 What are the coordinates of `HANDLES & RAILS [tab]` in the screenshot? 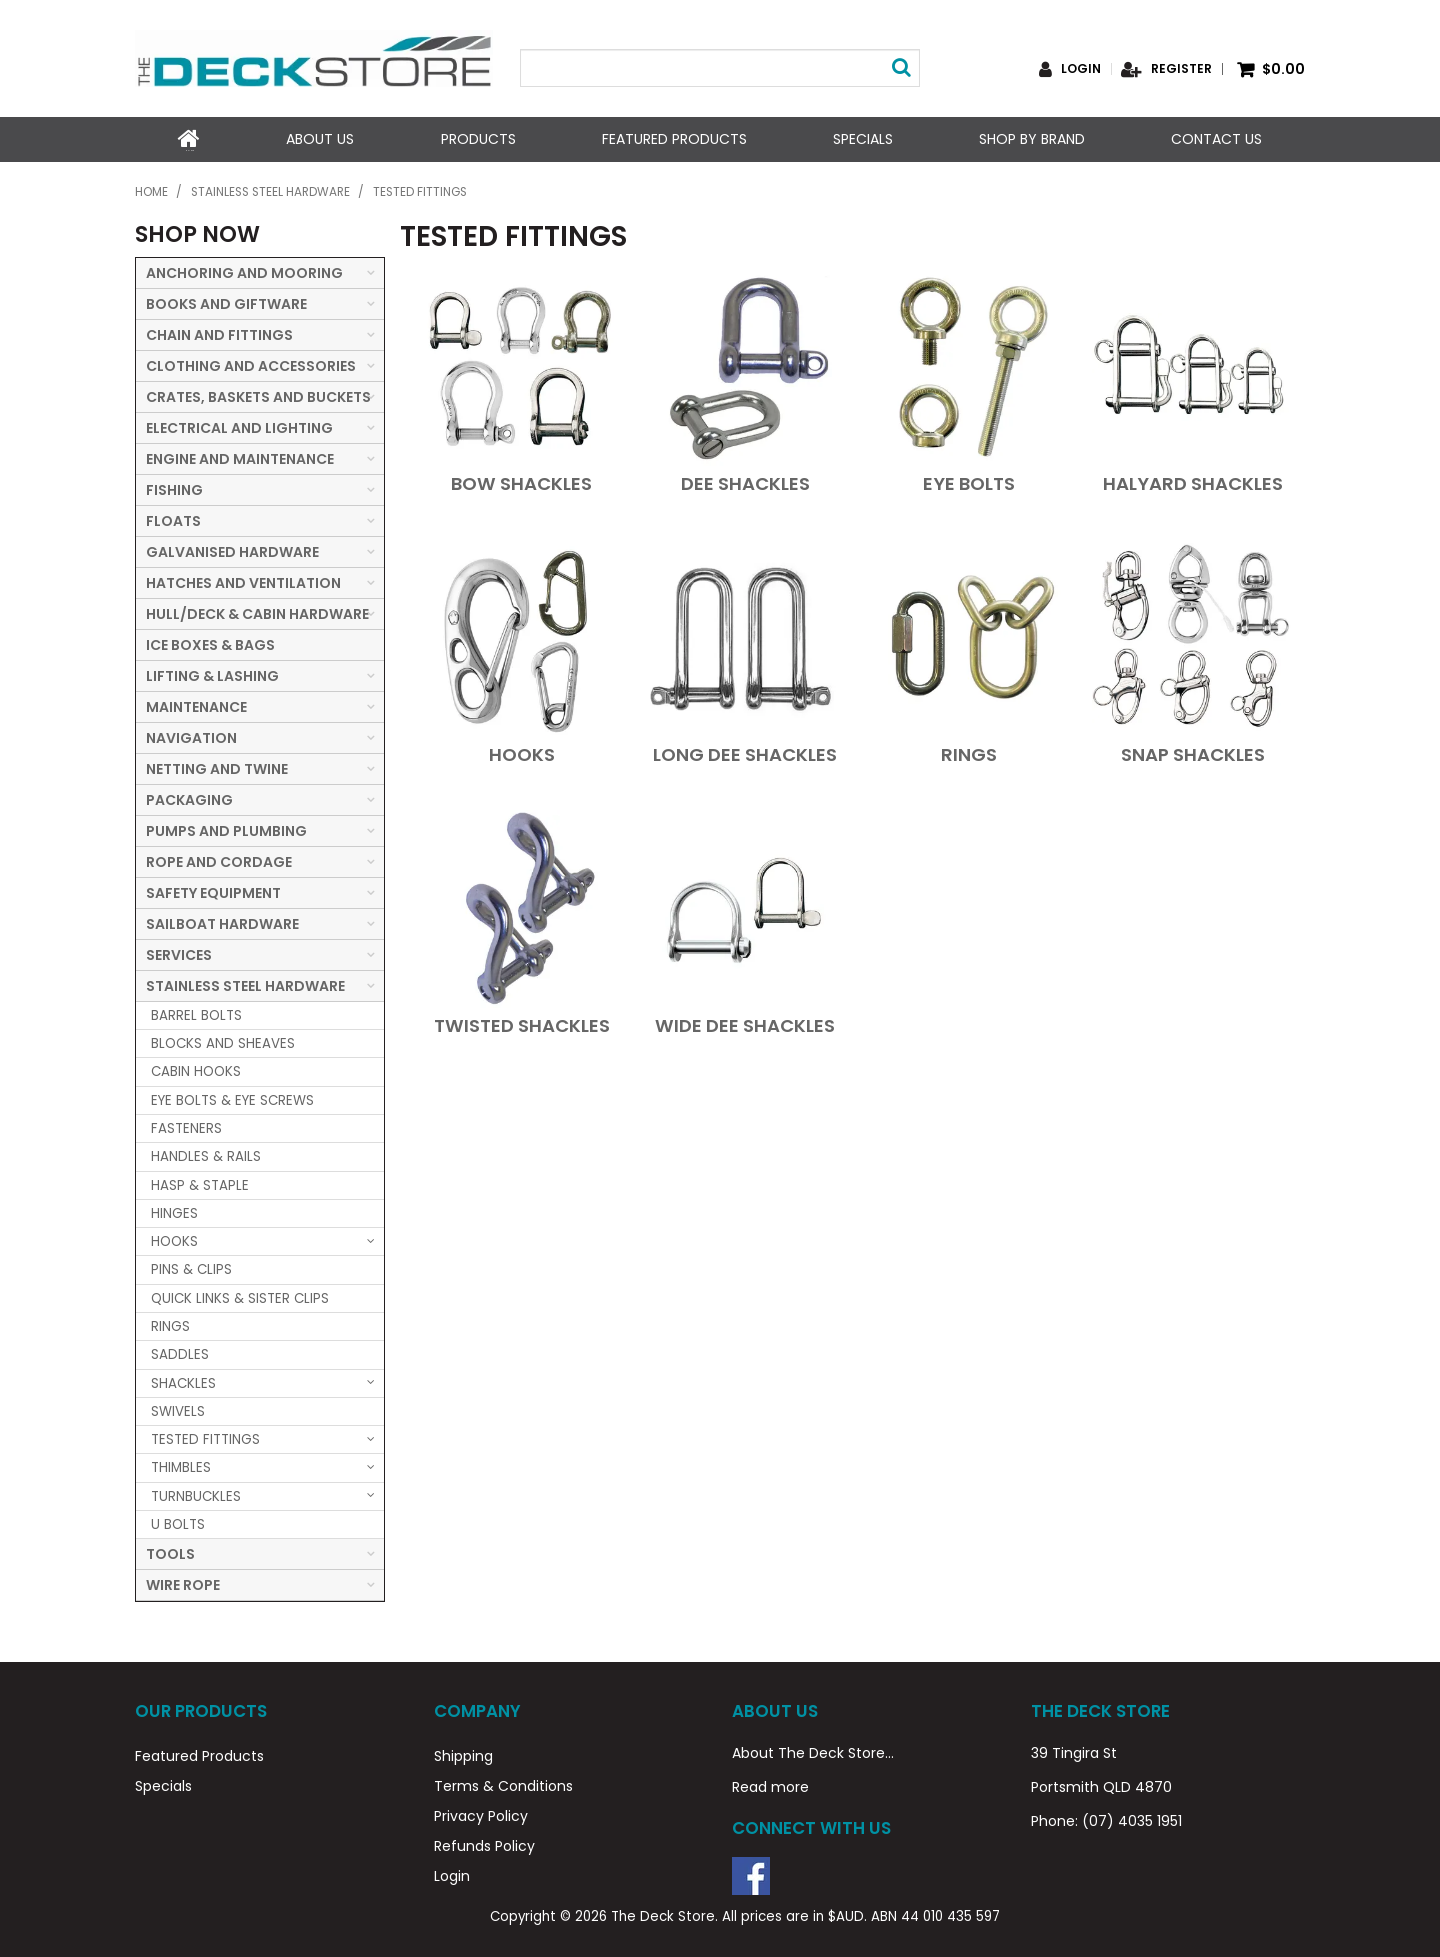 It's located at (206, 1155).